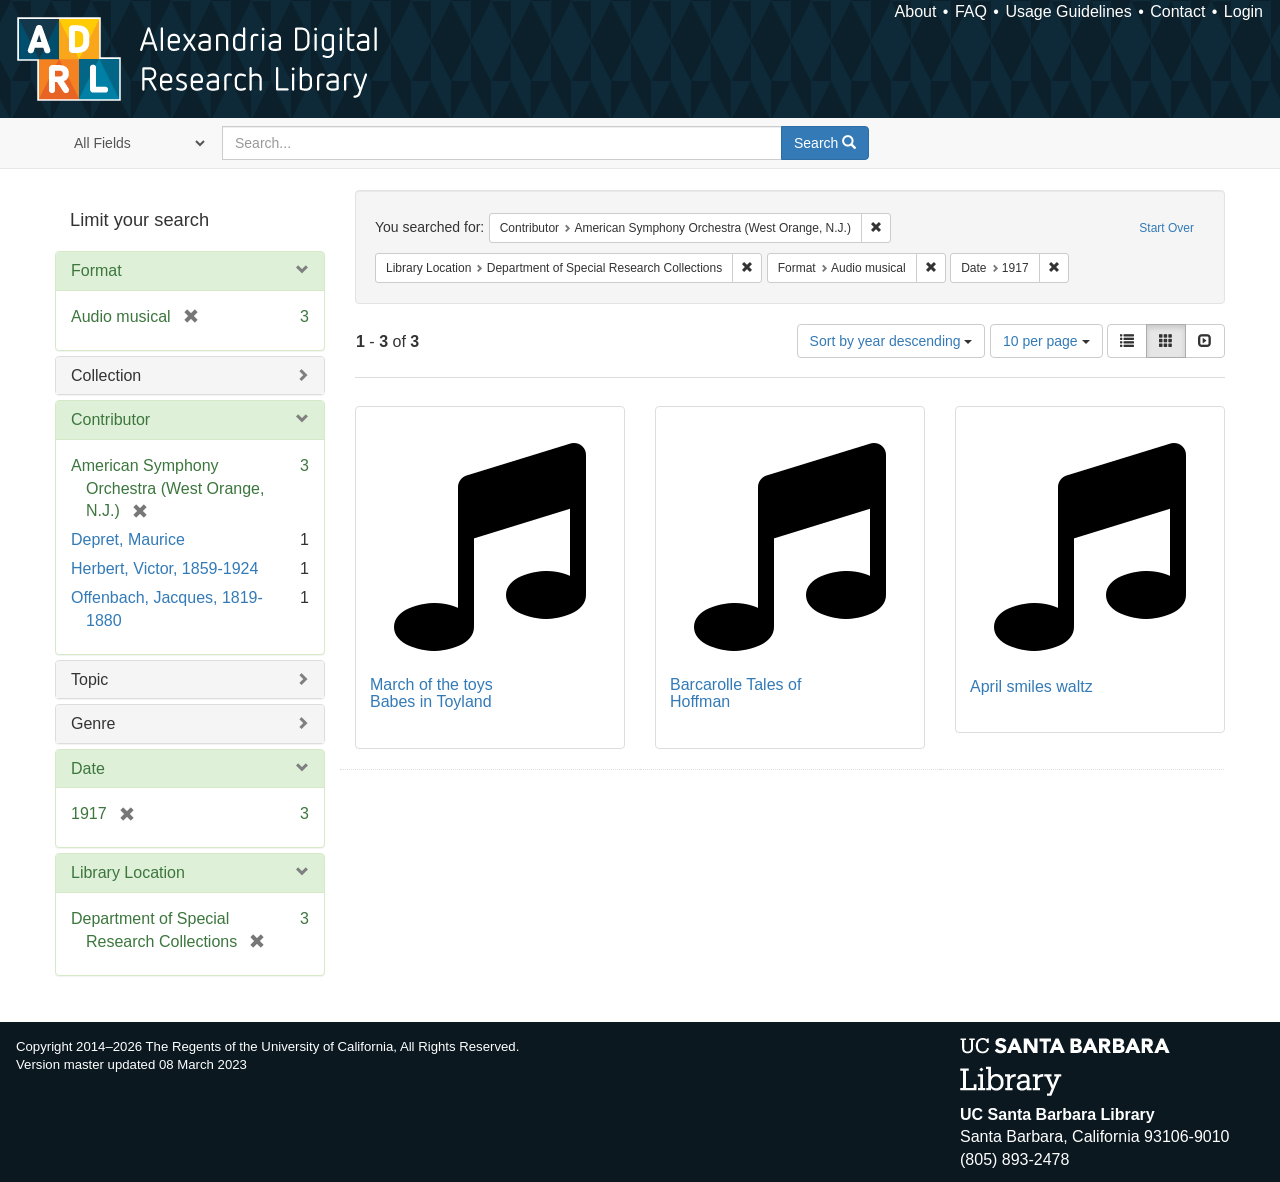 The width and height of the screenshot is (1280, 1182). Describe the element at coordinates (110, 419) in the screenshot. I see `Contributor` at that location.